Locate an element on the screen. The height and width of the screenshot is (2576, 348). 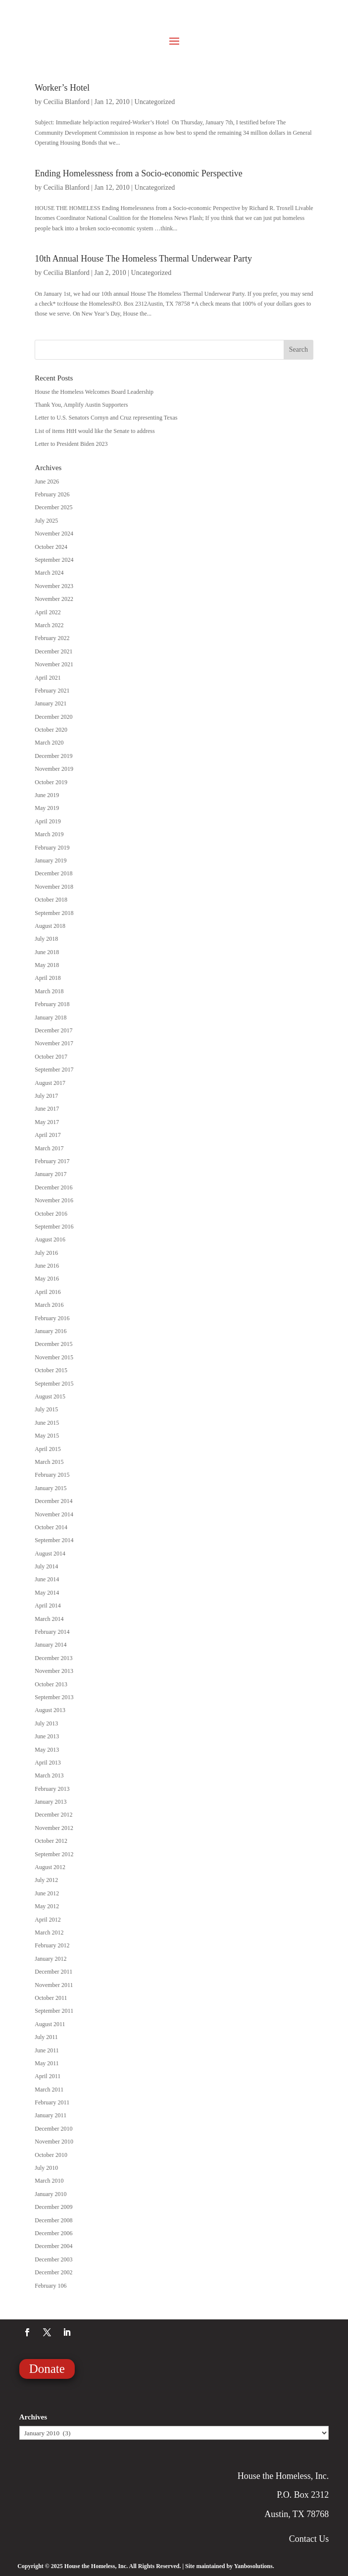
April 2014 is located at coordinates (47, 1605).